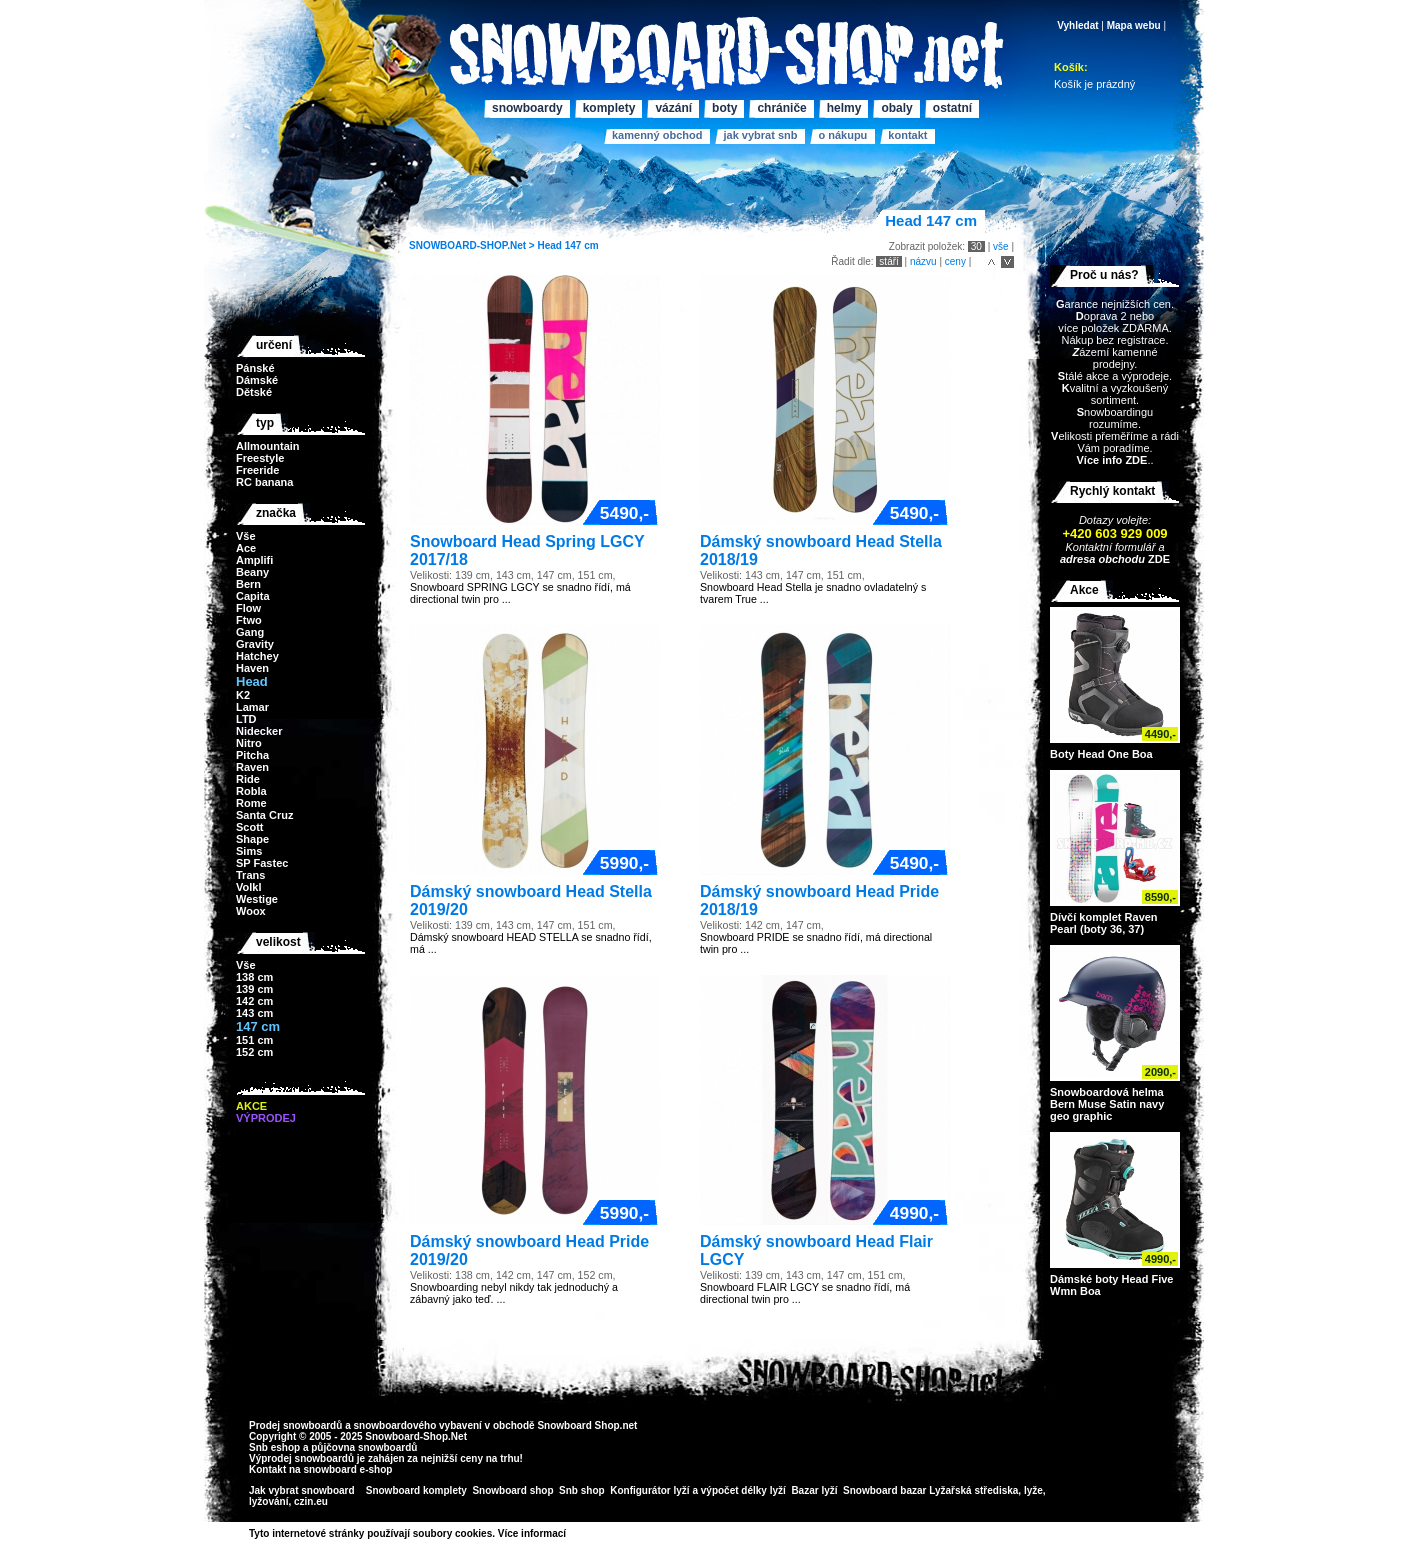 This screenshot has height=1549, width=1408. I want to click on Konfigurátor lyží, so click(649, 1490).